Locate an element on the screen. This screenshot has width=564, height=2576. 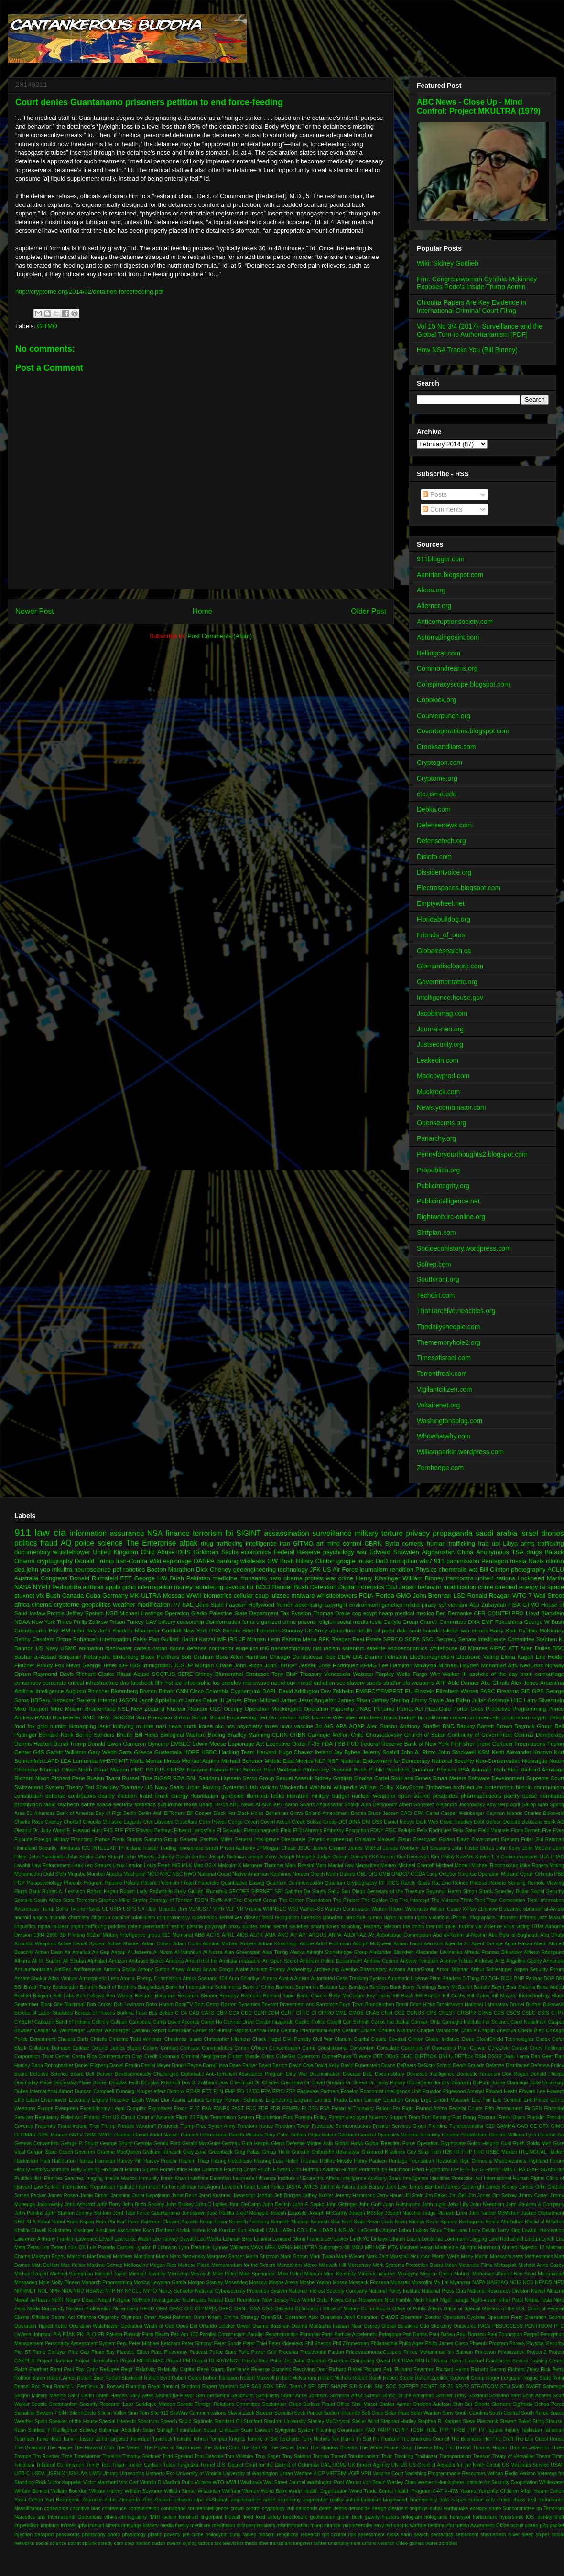
Bureau of Prisons is located at coordinates (95, 2013).